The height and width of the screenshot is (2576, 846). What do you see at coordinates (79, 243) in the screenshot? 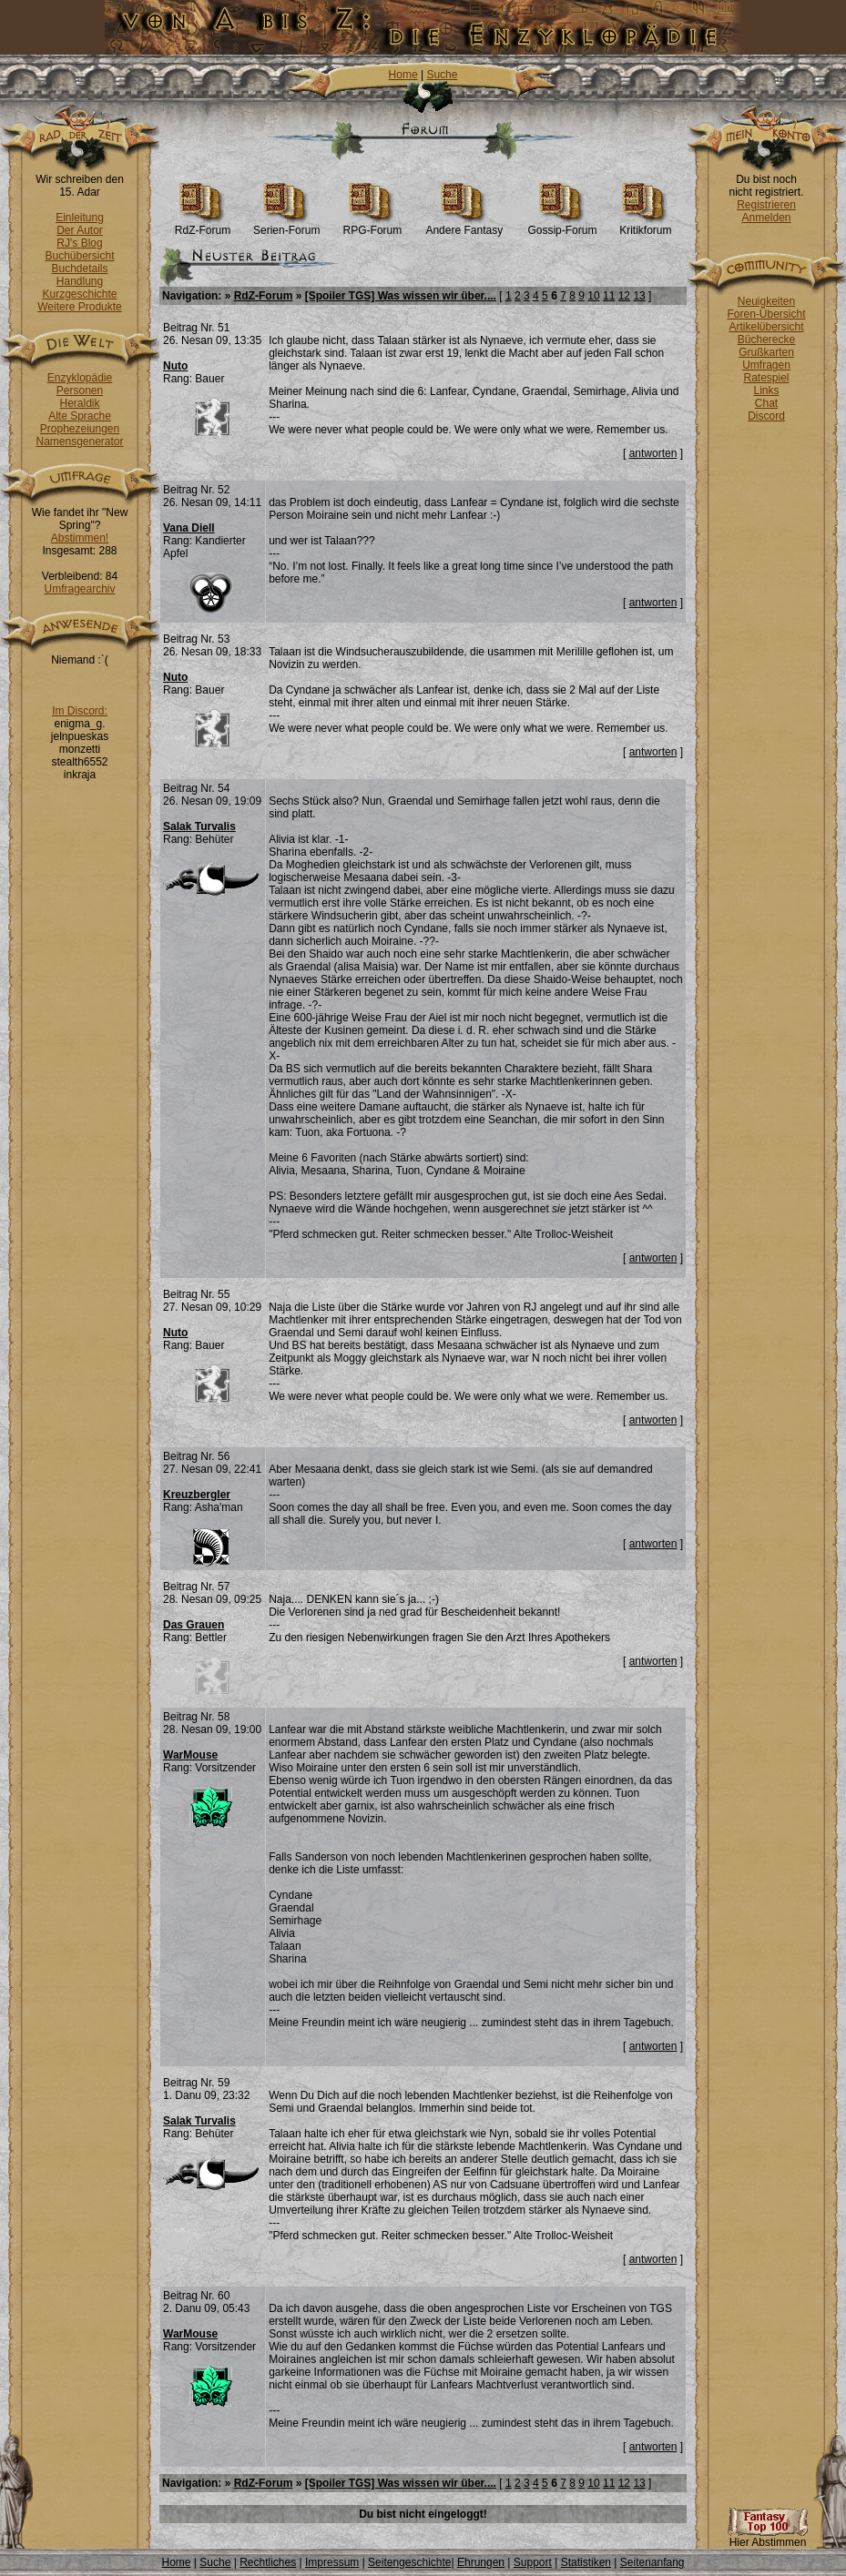
I see `RJ's Blog` at bounding box center [79, 243].